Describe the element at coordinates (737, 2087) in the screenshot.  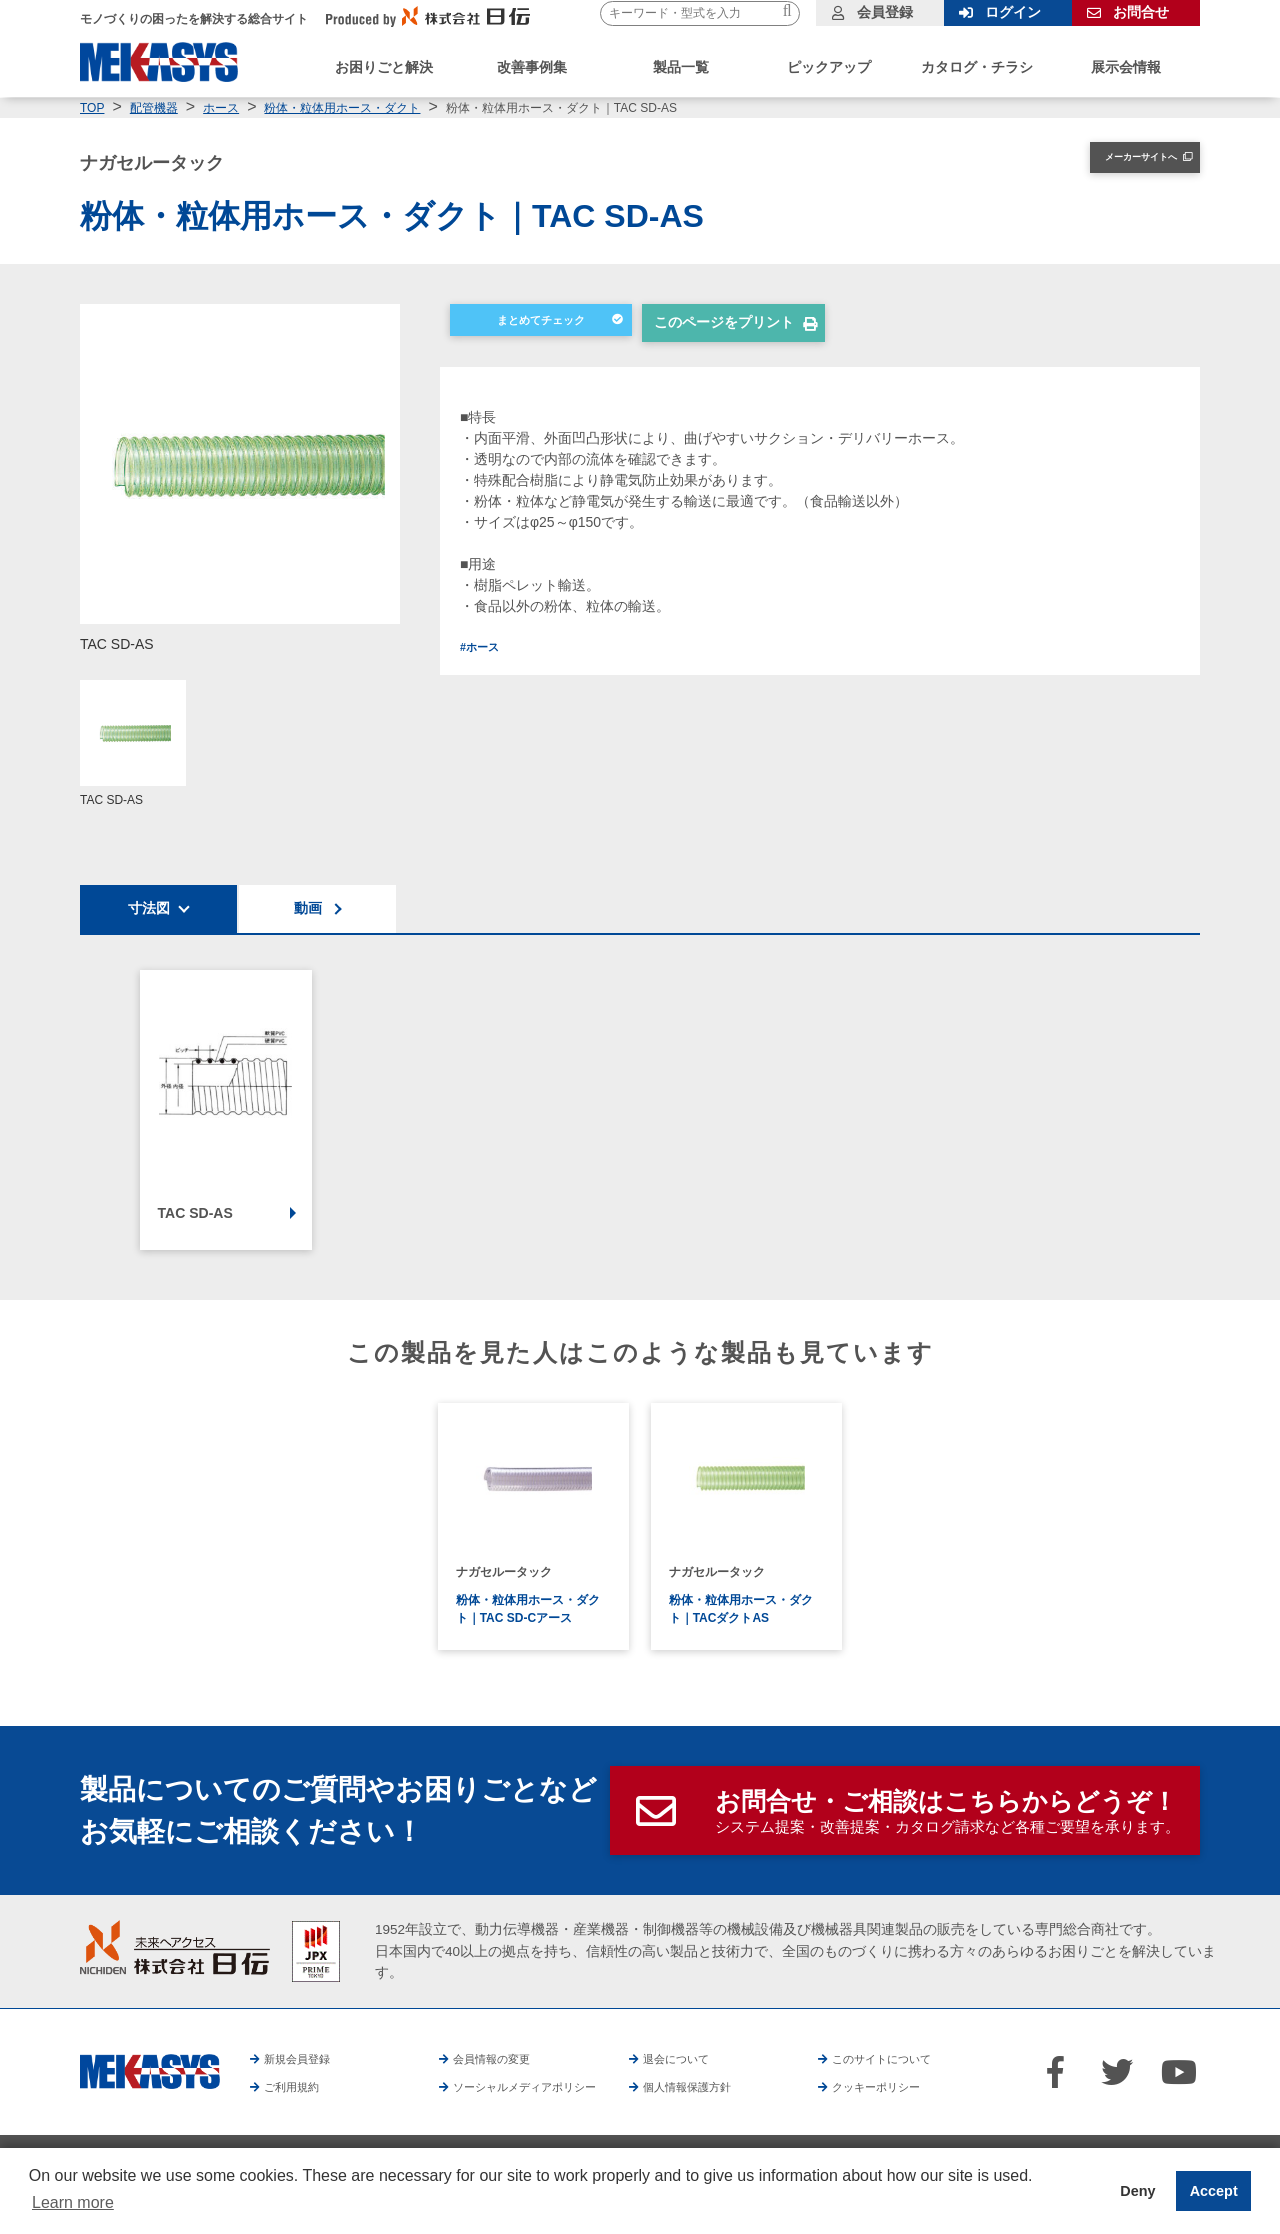
I see `個人情報保護方針` at that location.